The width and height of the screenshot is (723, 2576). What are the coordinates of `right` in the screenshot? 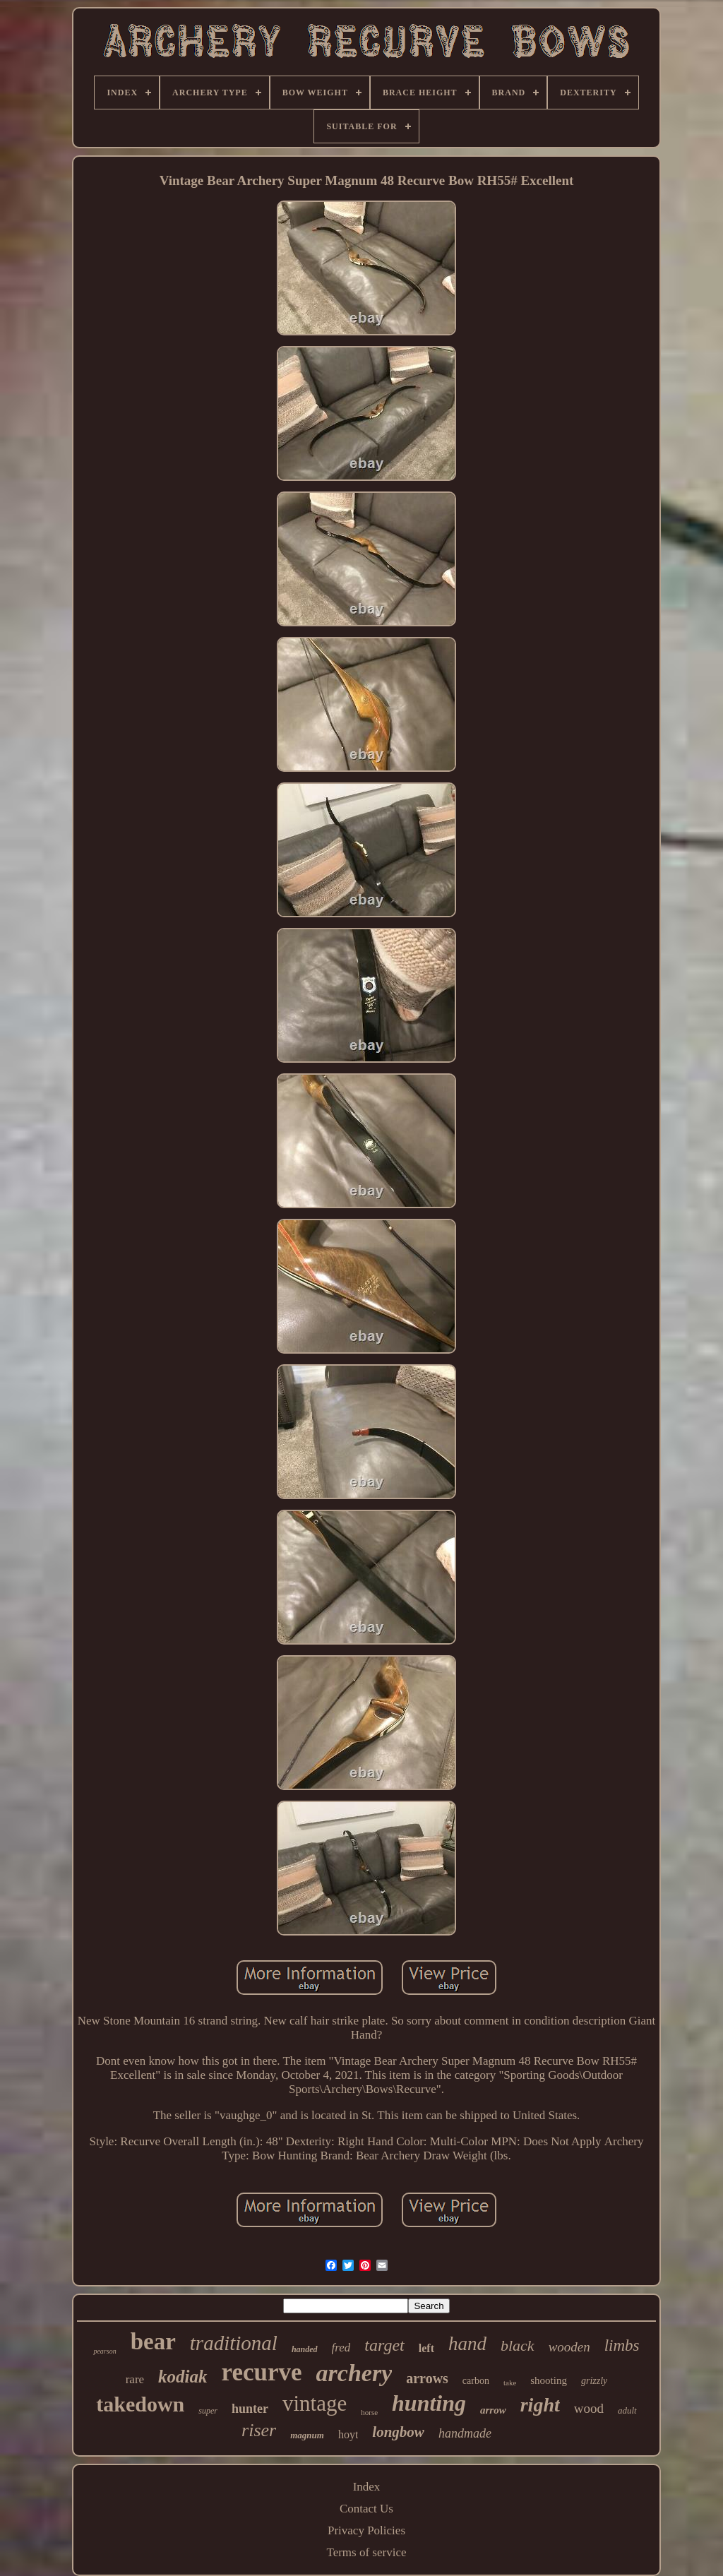 It's located at (540, 2405).